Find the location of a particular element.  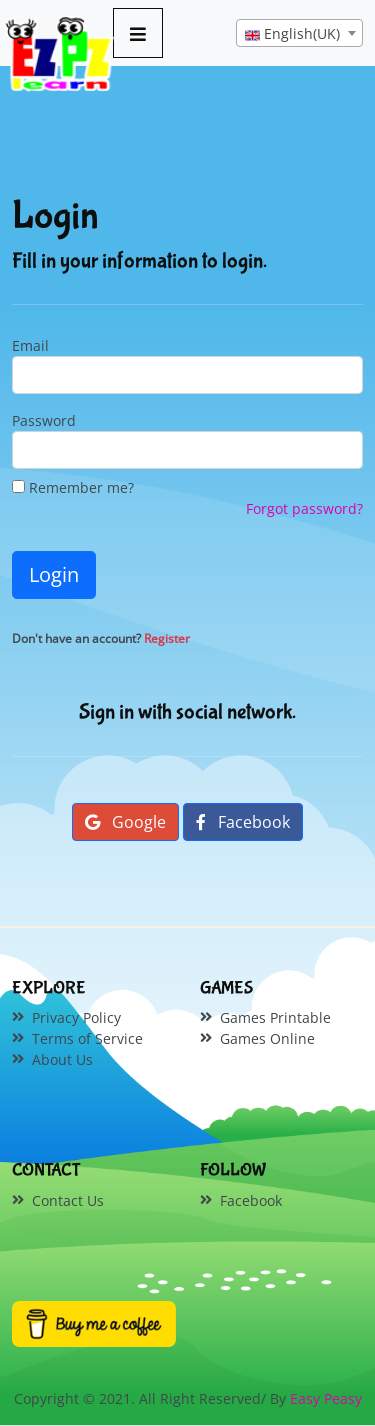

Register is located at coordinates (167, 638).